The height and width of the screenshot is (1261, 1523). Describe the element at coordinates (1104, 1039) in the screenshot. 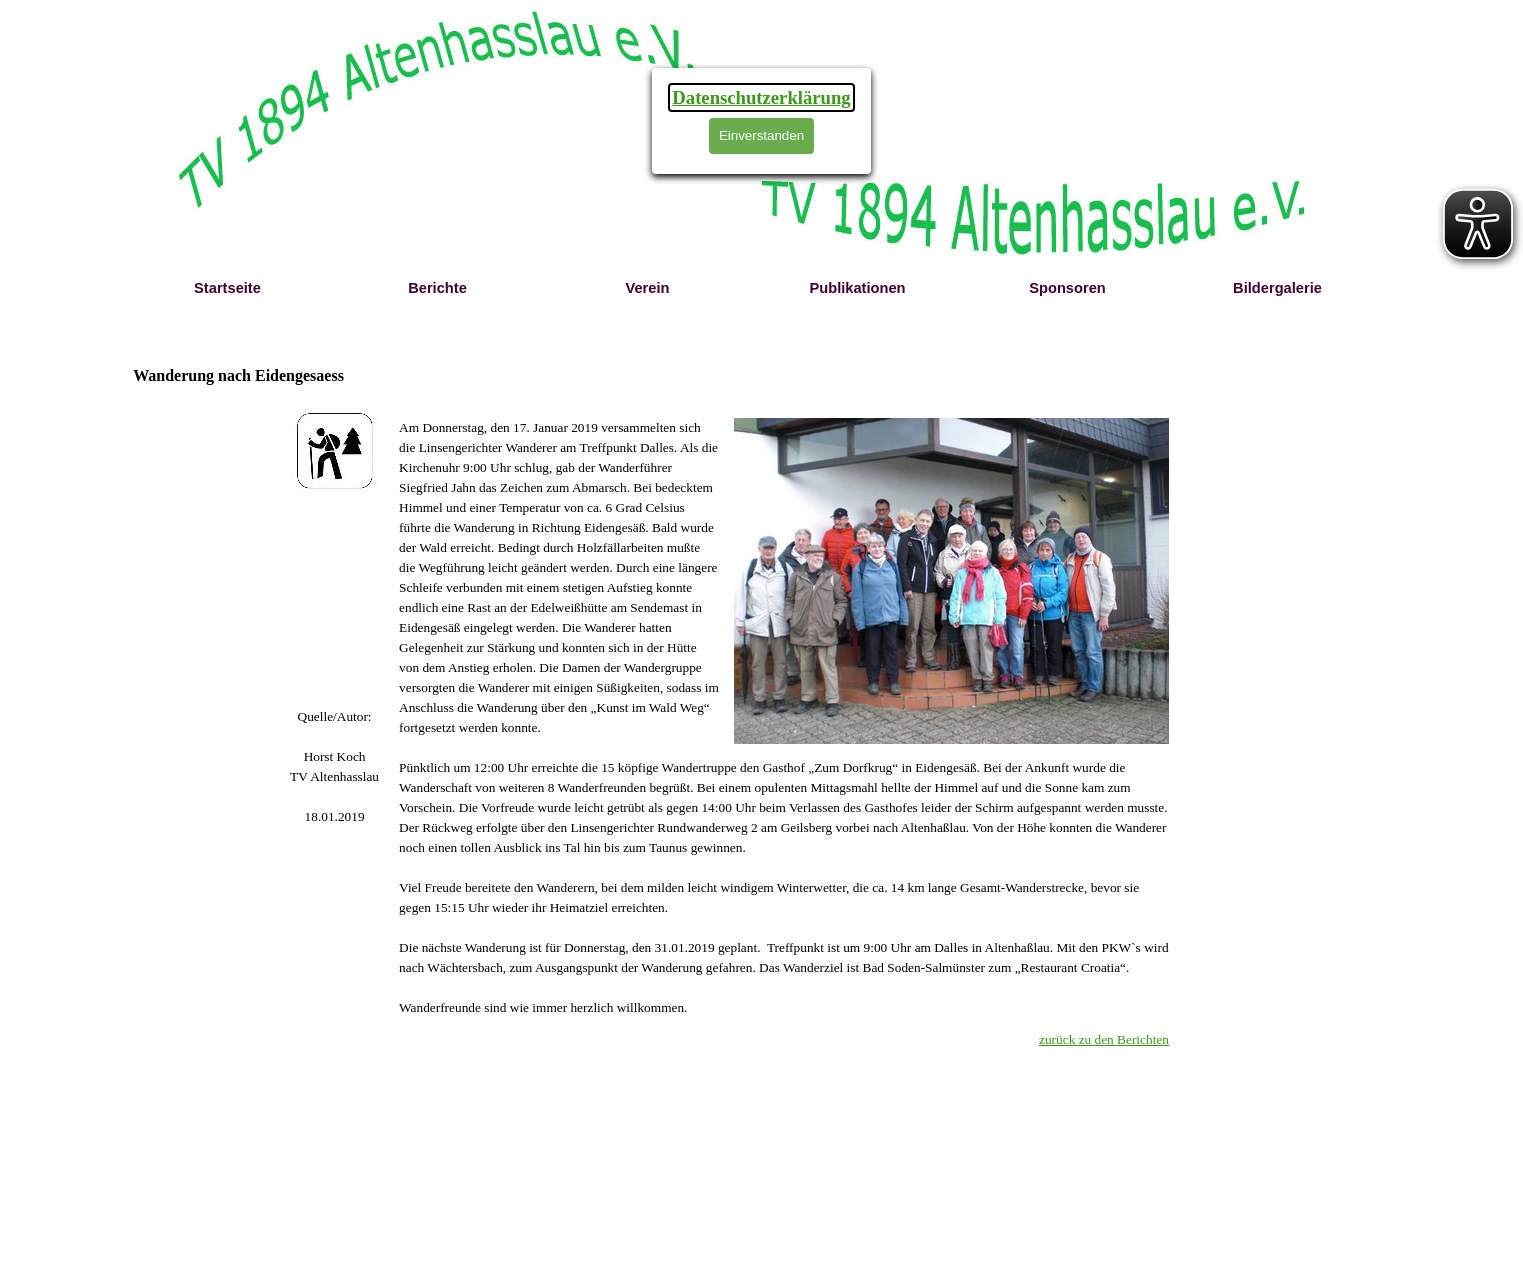

I see `zurück zu den Berichten` at that location.